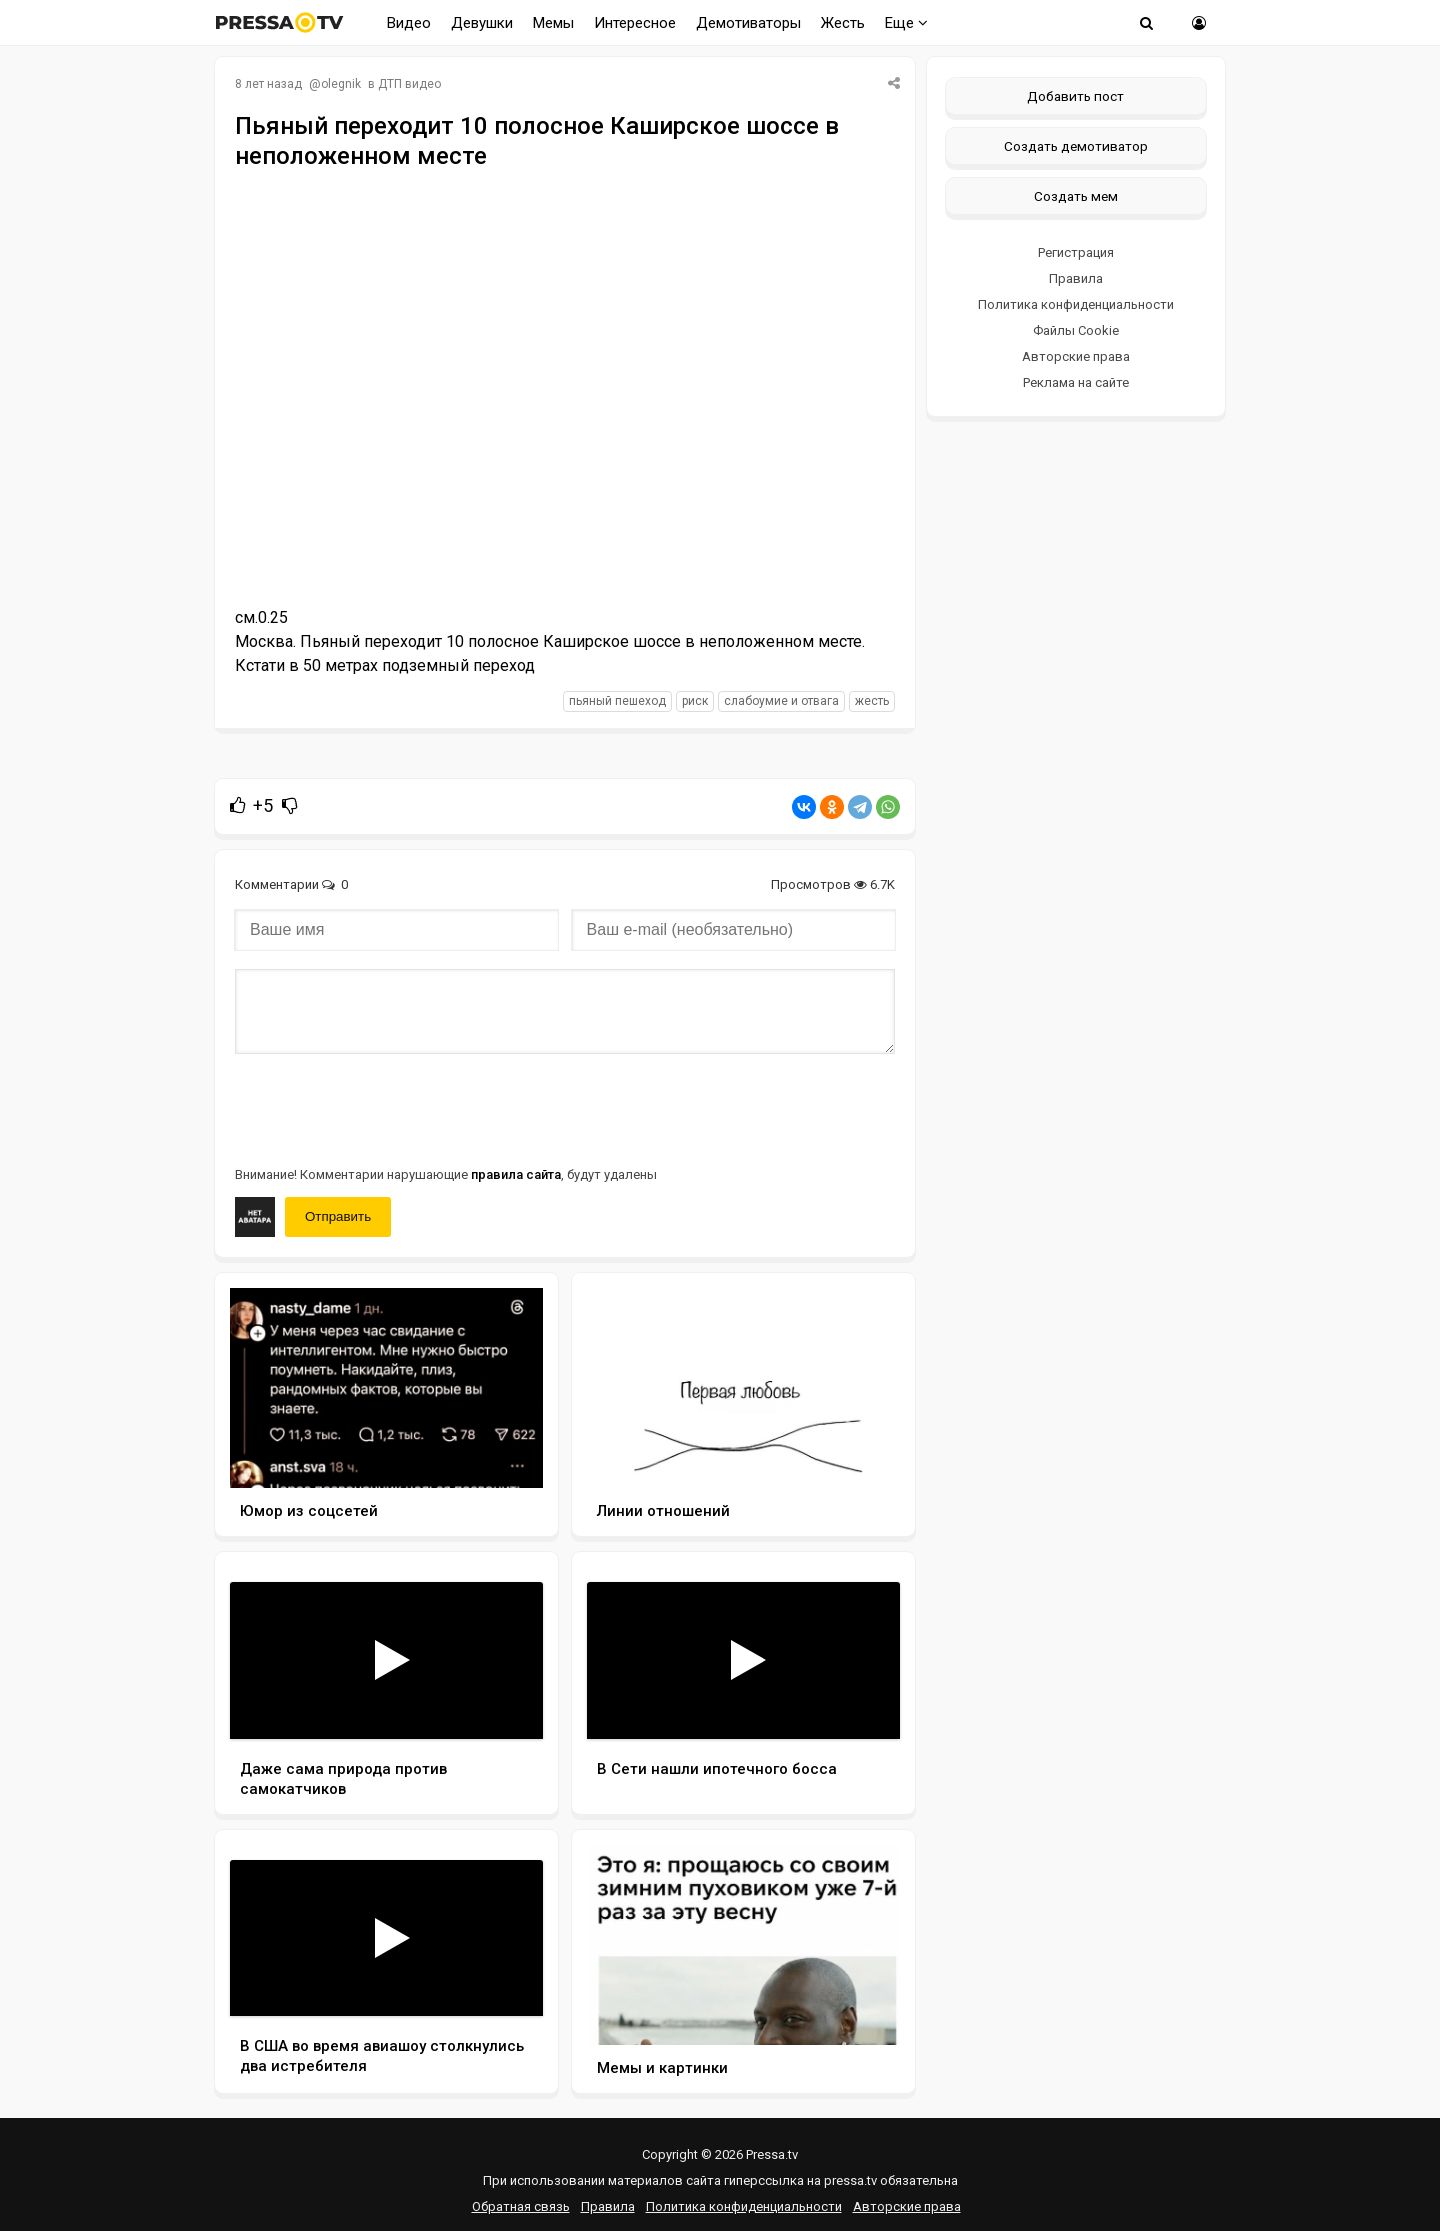  Describe the element at coordinates (521, 2206) in the screenshot. I see `Обратная связь` at that location.